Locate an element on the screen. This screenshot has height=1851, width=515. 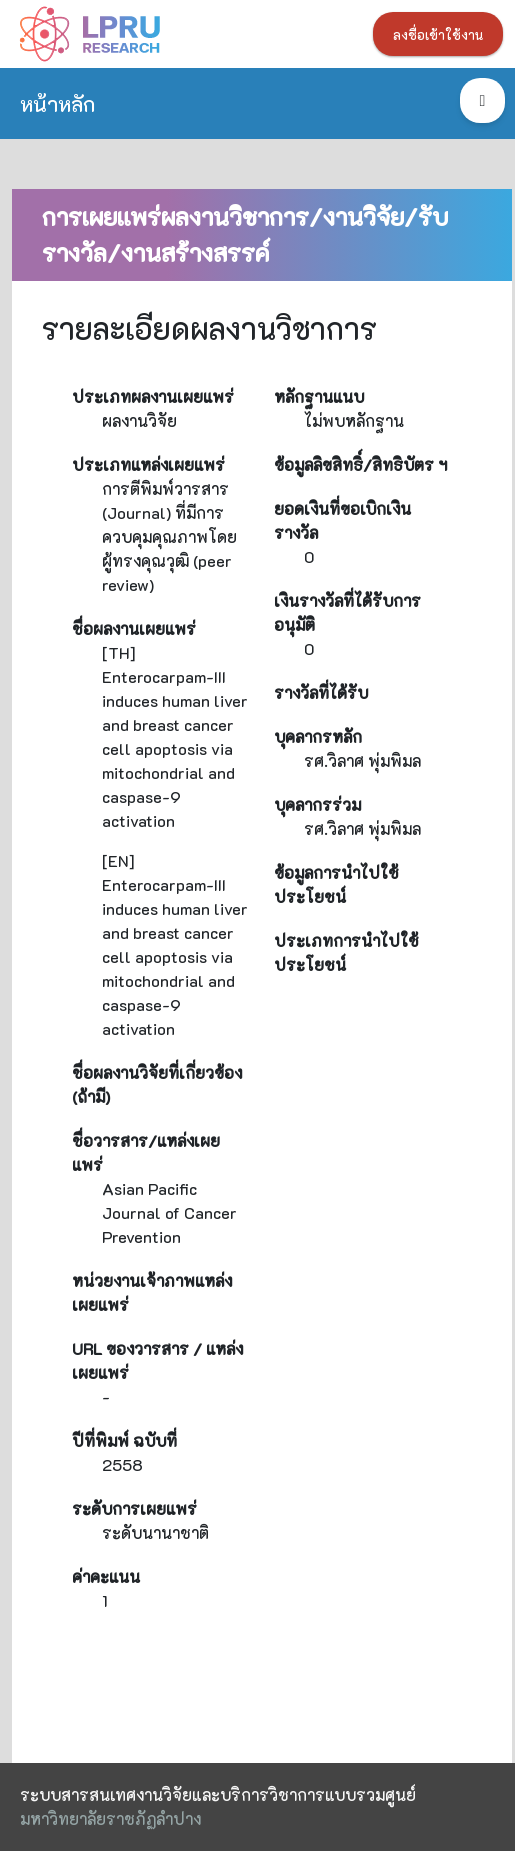
ยอดเงินที่ขอเบิกเงินรางวัล is located at coordinates (342, 520).